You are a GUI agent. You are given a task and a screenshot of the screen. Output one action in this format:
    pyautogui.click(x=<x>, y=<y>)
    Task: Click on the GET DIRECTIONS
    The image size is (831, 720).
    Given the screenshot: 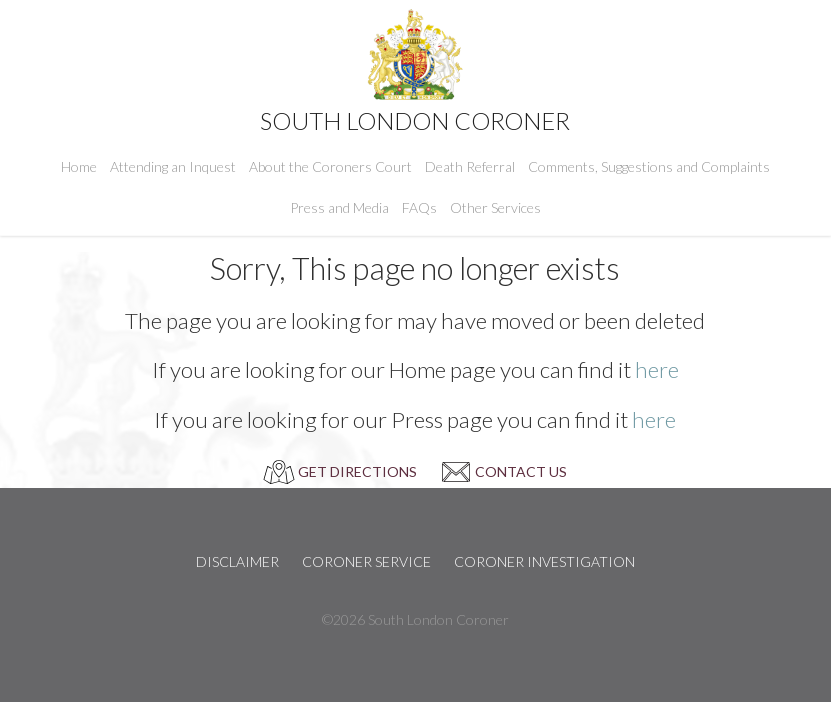 What is the action you would take?
    pyautogui.click(x=357, y=471)
    